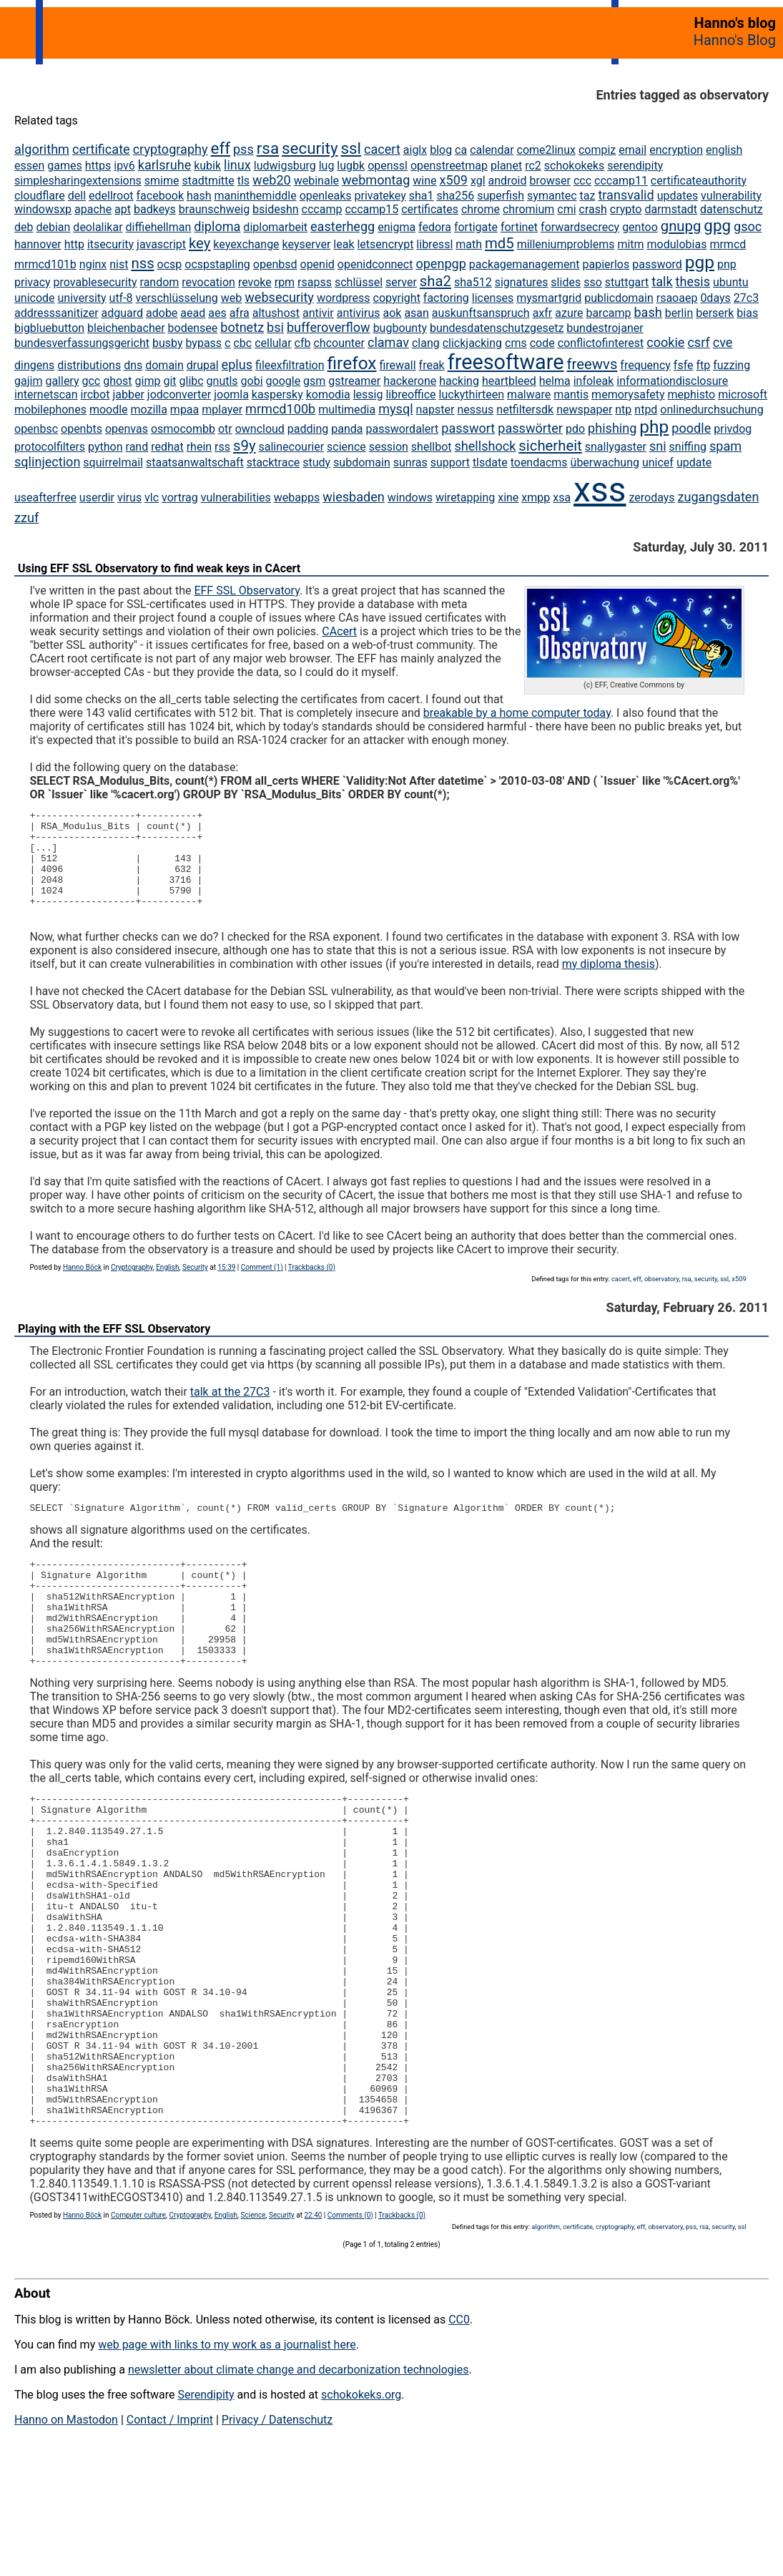  Describe the element at coordinates (492, 298) in the screenshot. I see `licenses` at that location.